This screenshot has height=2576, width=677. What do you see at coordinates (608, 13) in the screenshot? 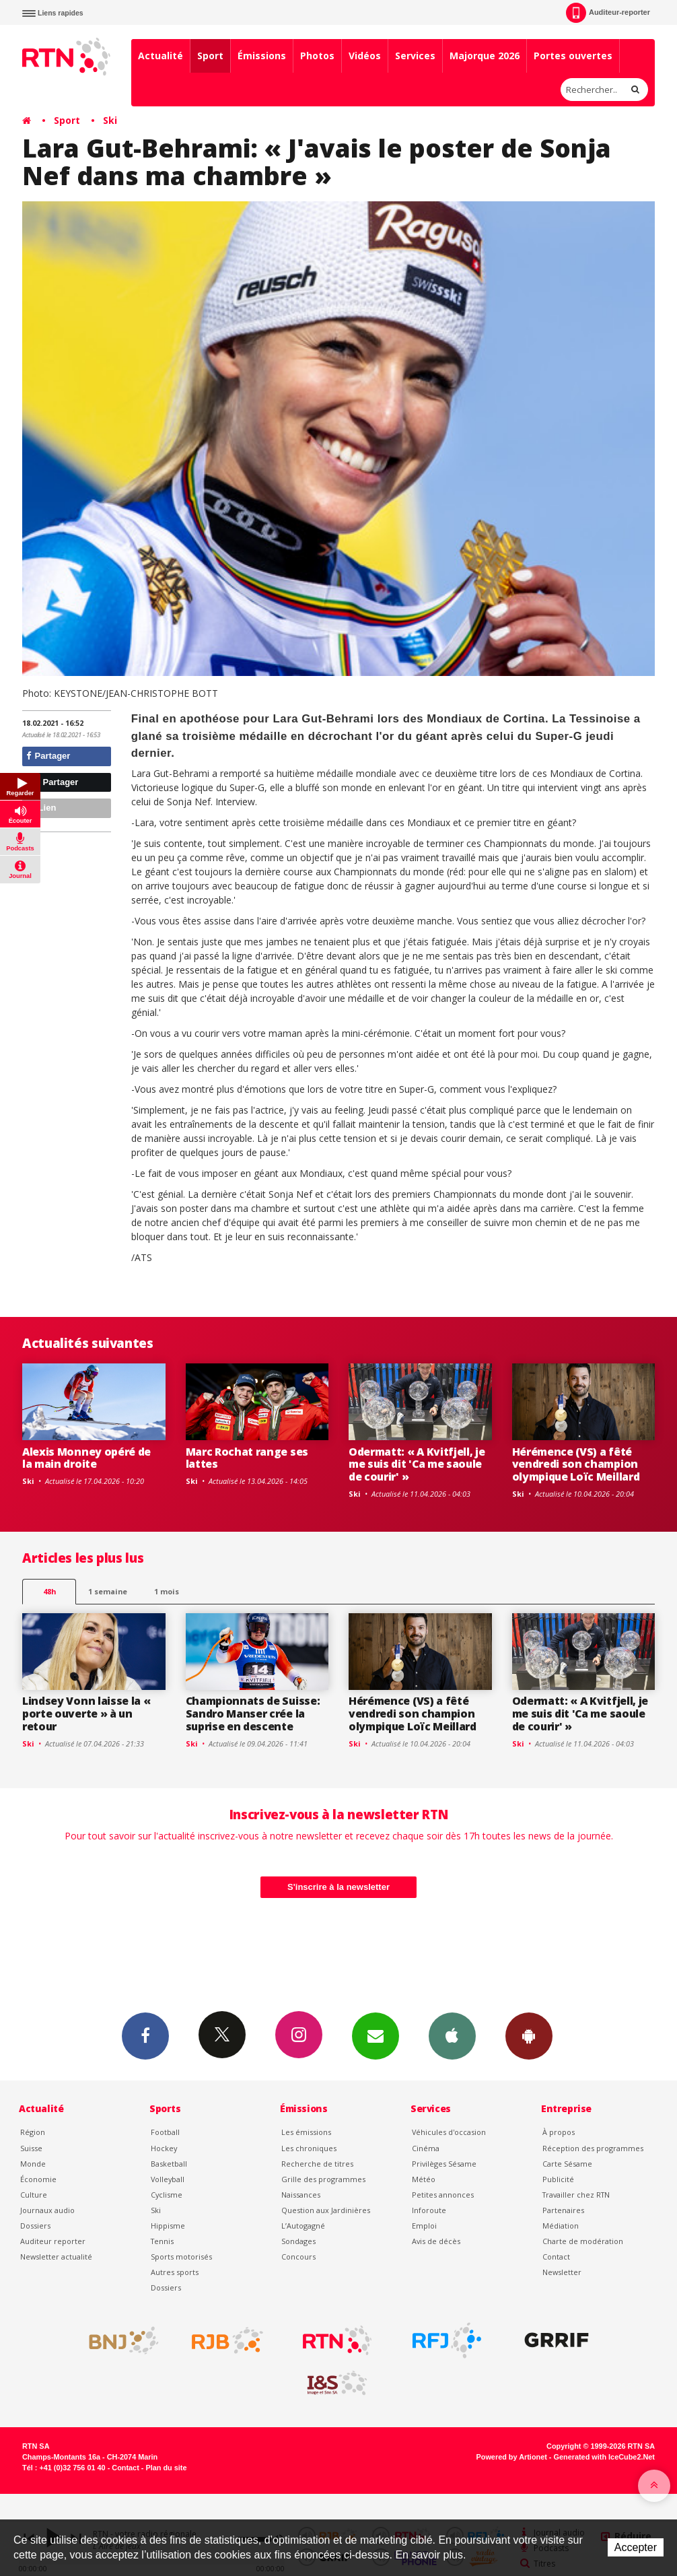
I see `Auditeur-reporter` at bounding box center [608, 13].